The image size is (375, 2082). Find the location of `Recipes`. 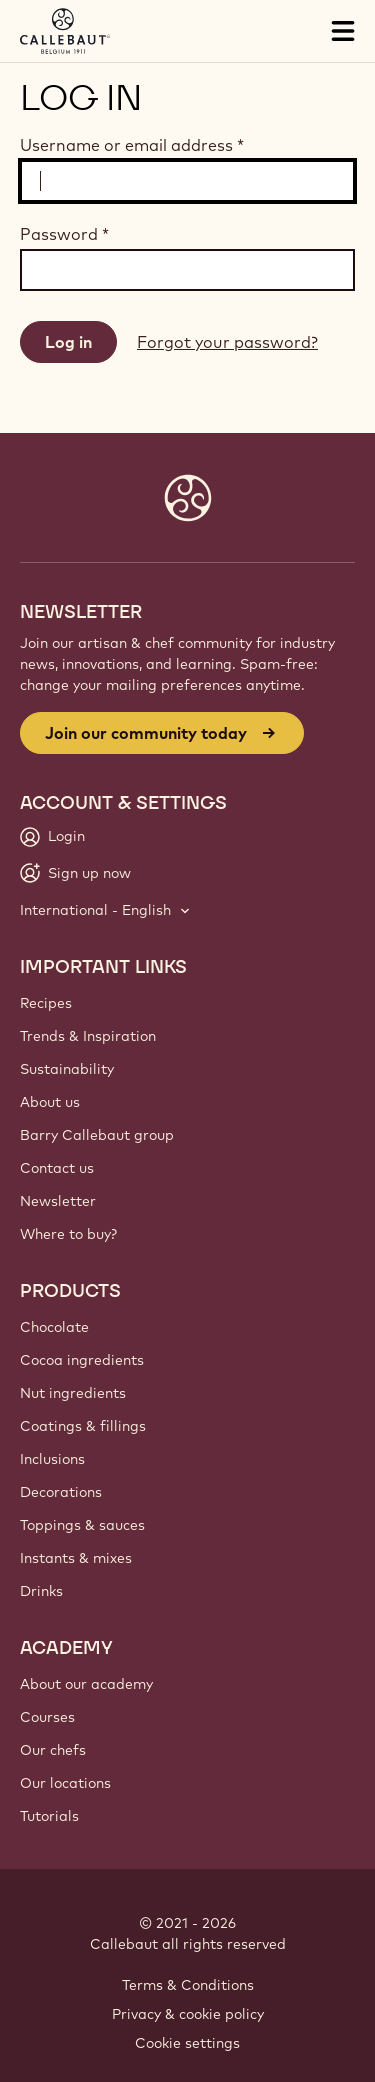

Recipes is located at coordinates (46, 1003).